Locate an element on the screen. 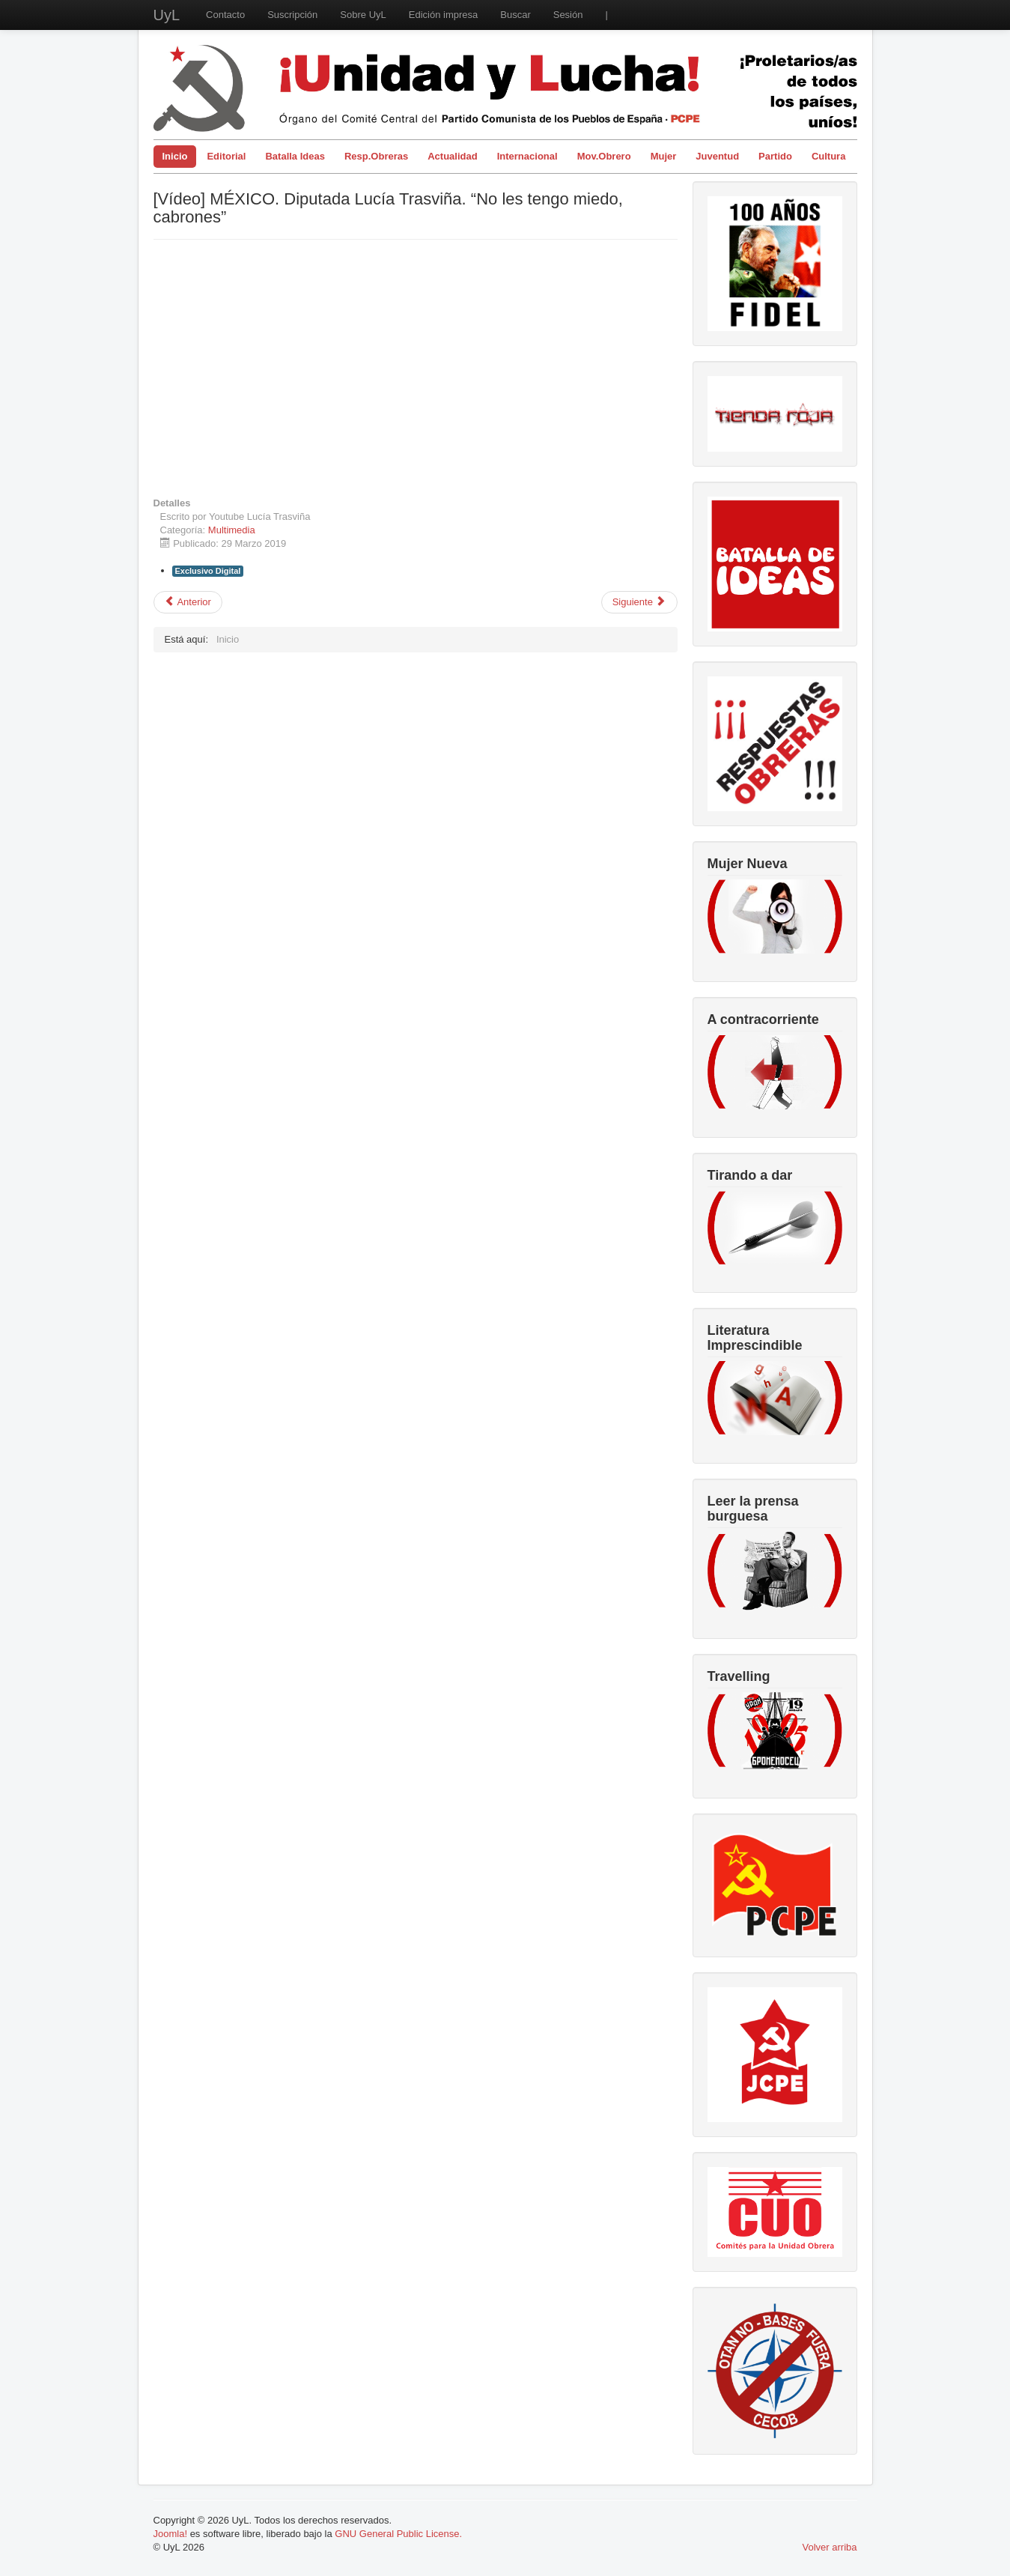 This screenshot has height=2576, width=1010. [Artículo siguiente: Apoyos a la República Bolivariana] is located at coordinates (639, 602).